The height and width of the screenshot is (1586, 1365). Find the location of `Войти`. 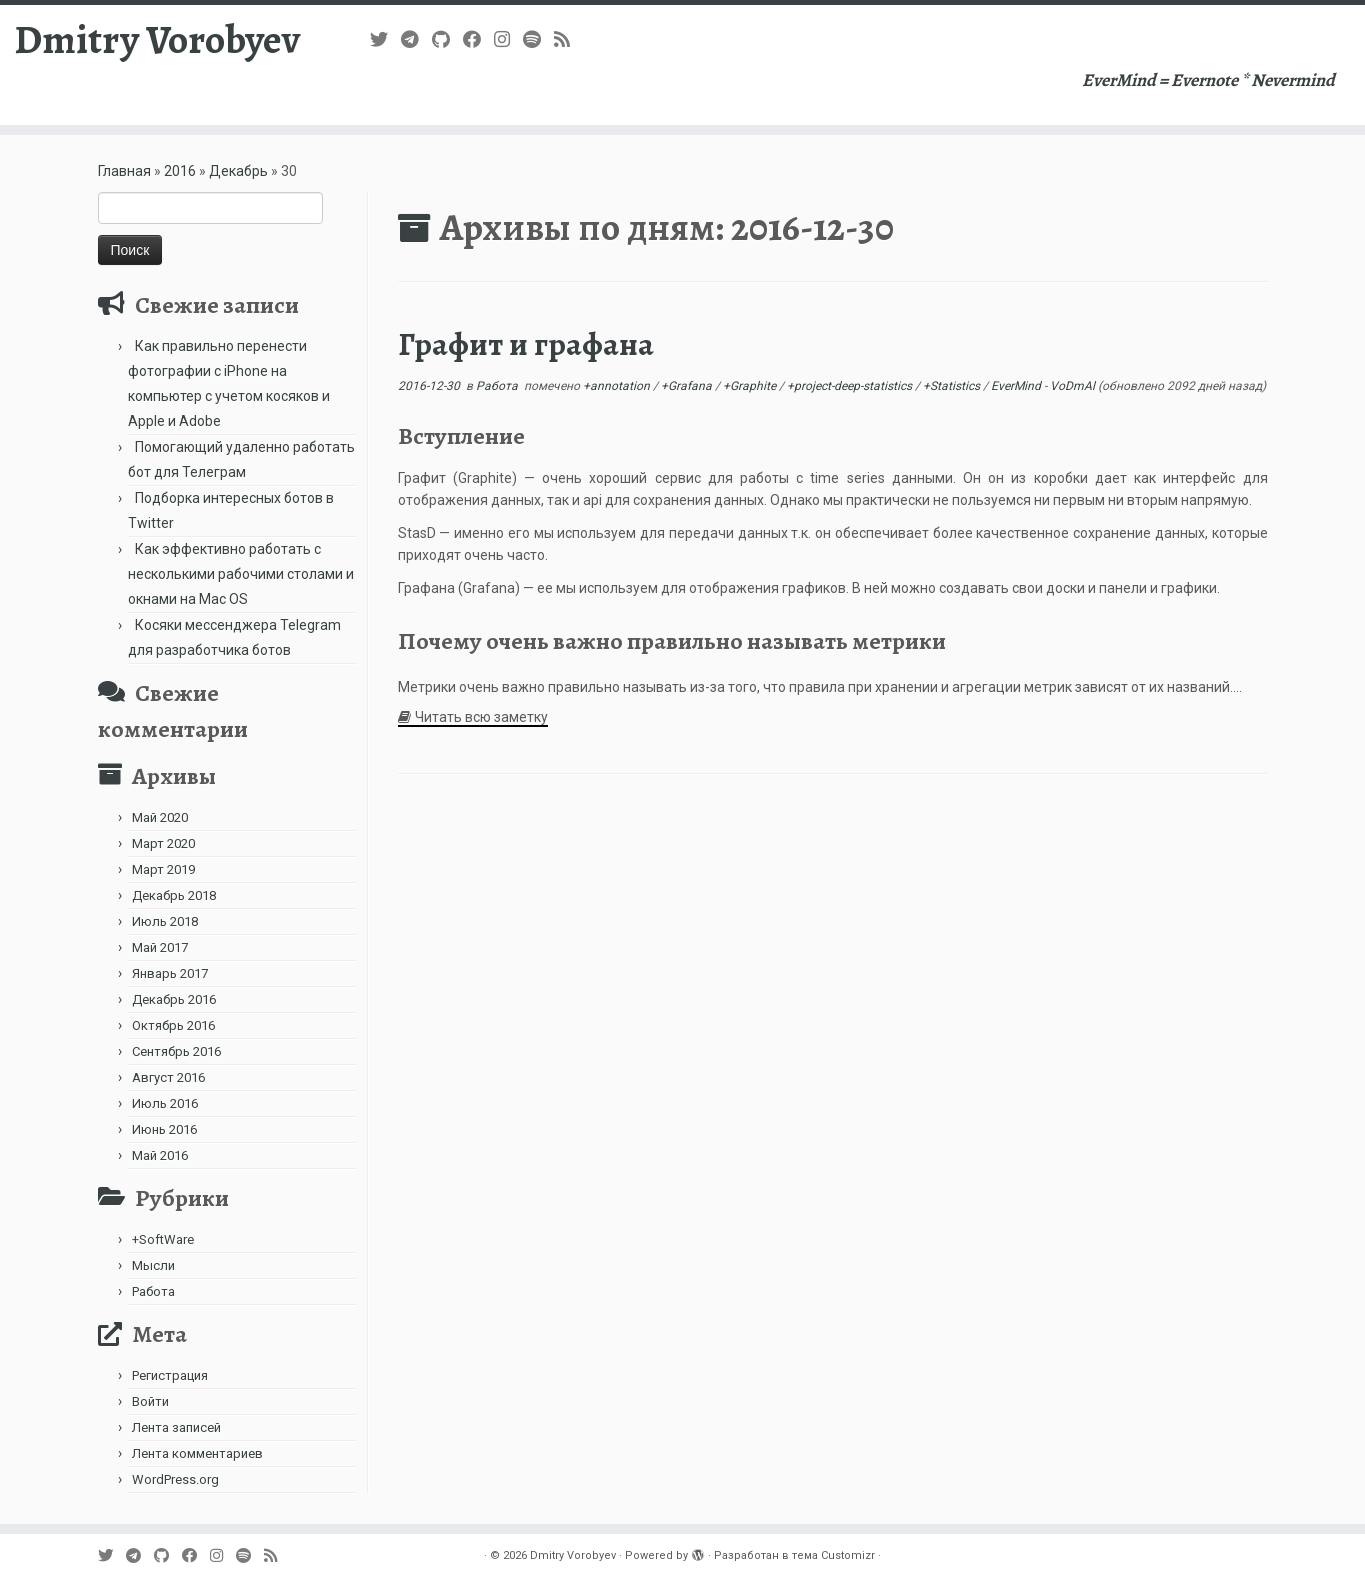

Войти is located at coordinates (150, 1401).